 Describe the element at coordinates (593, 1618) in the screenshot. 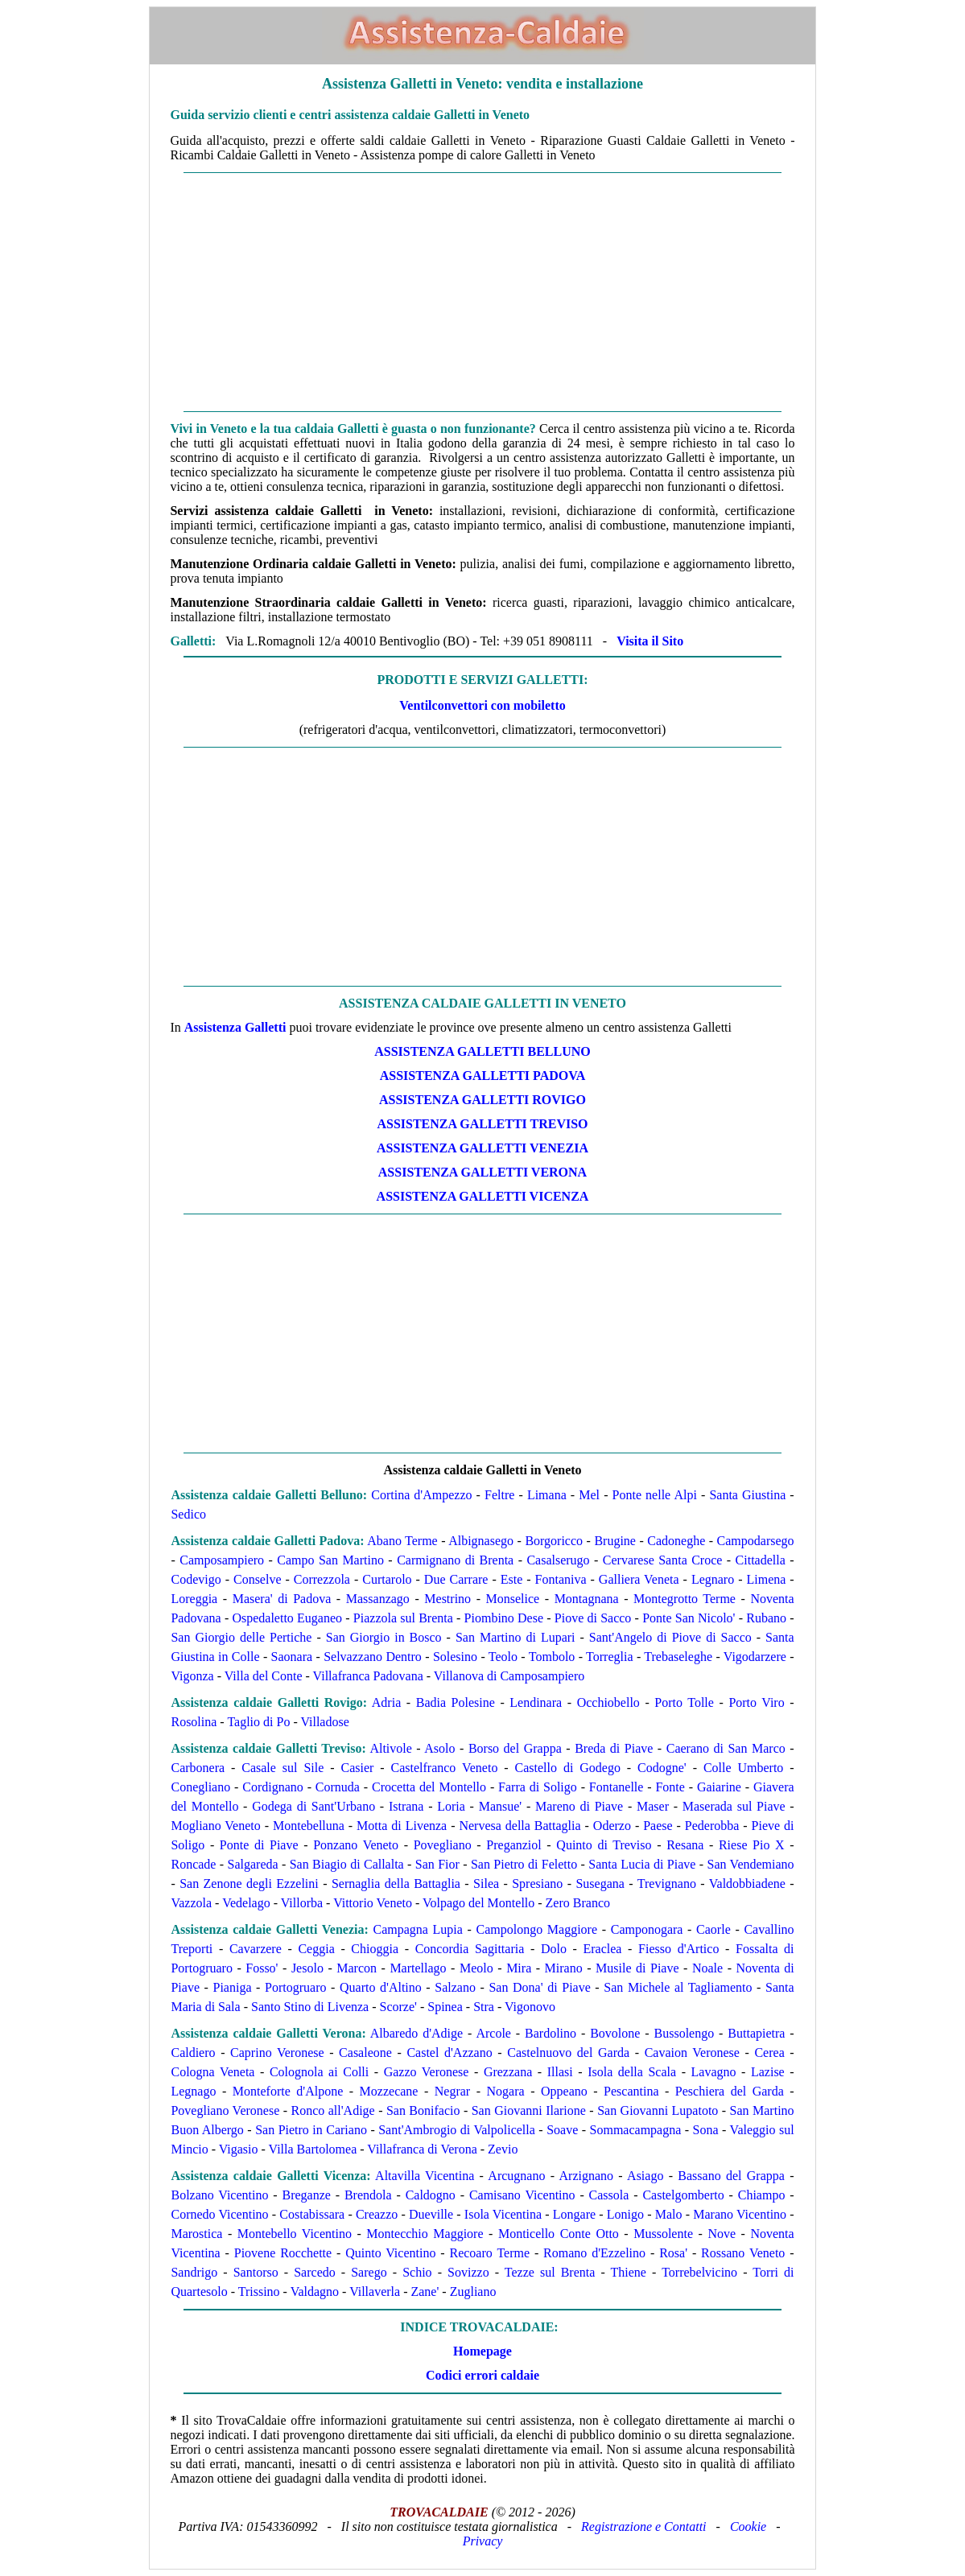

I see `Piove di Sacco` at that location.